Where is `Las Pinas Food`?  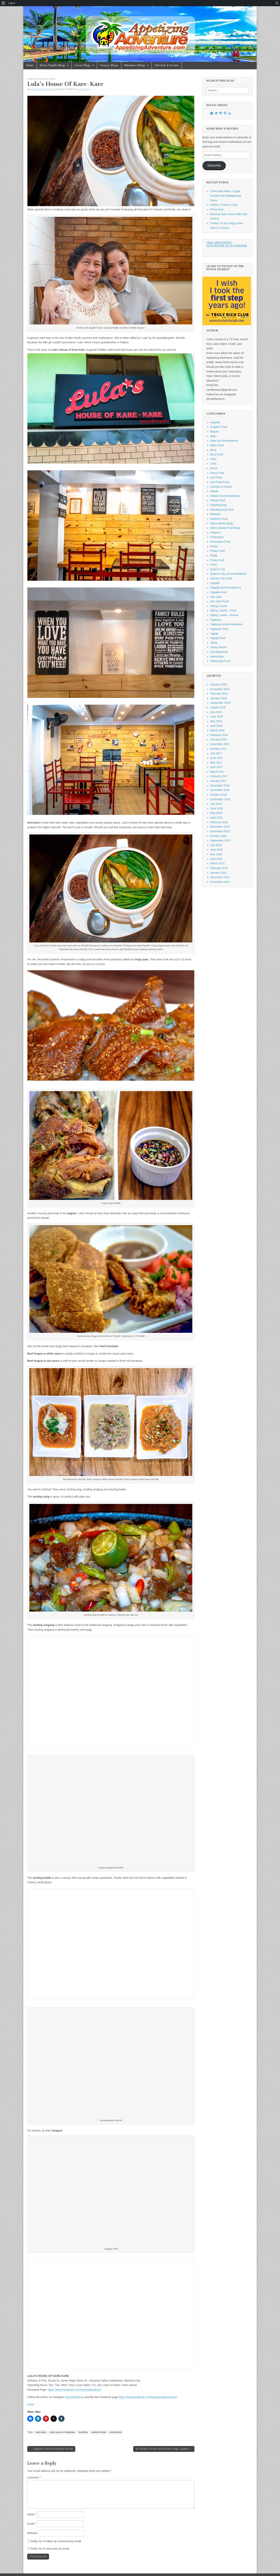
Las Pinas Food is located at coordinates (219, 482).